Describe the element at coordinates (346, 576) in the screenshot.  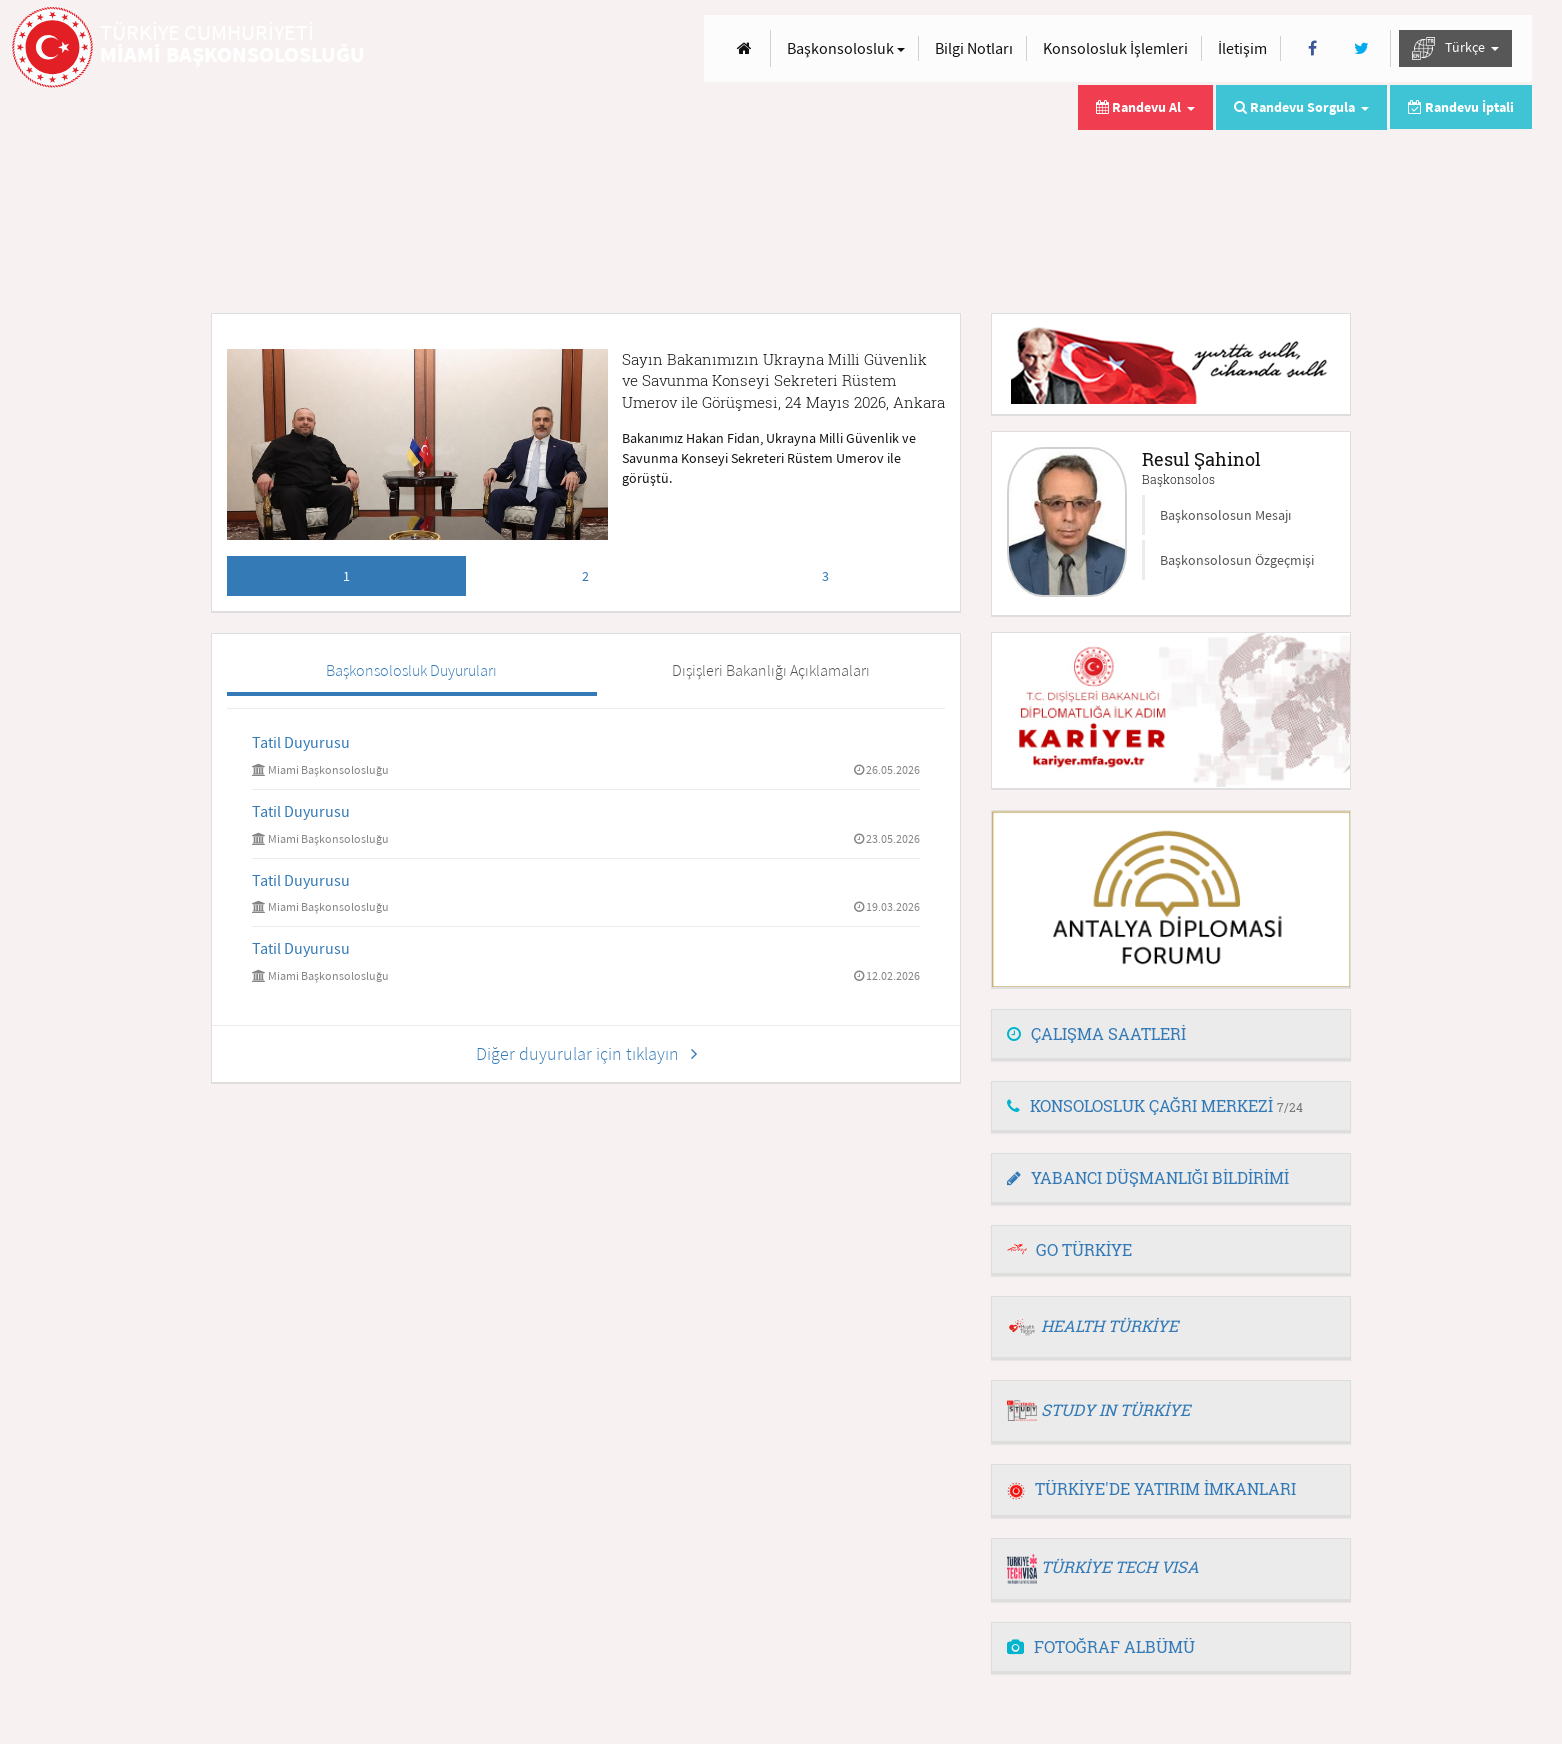
I see `1 [tab]` at that location.